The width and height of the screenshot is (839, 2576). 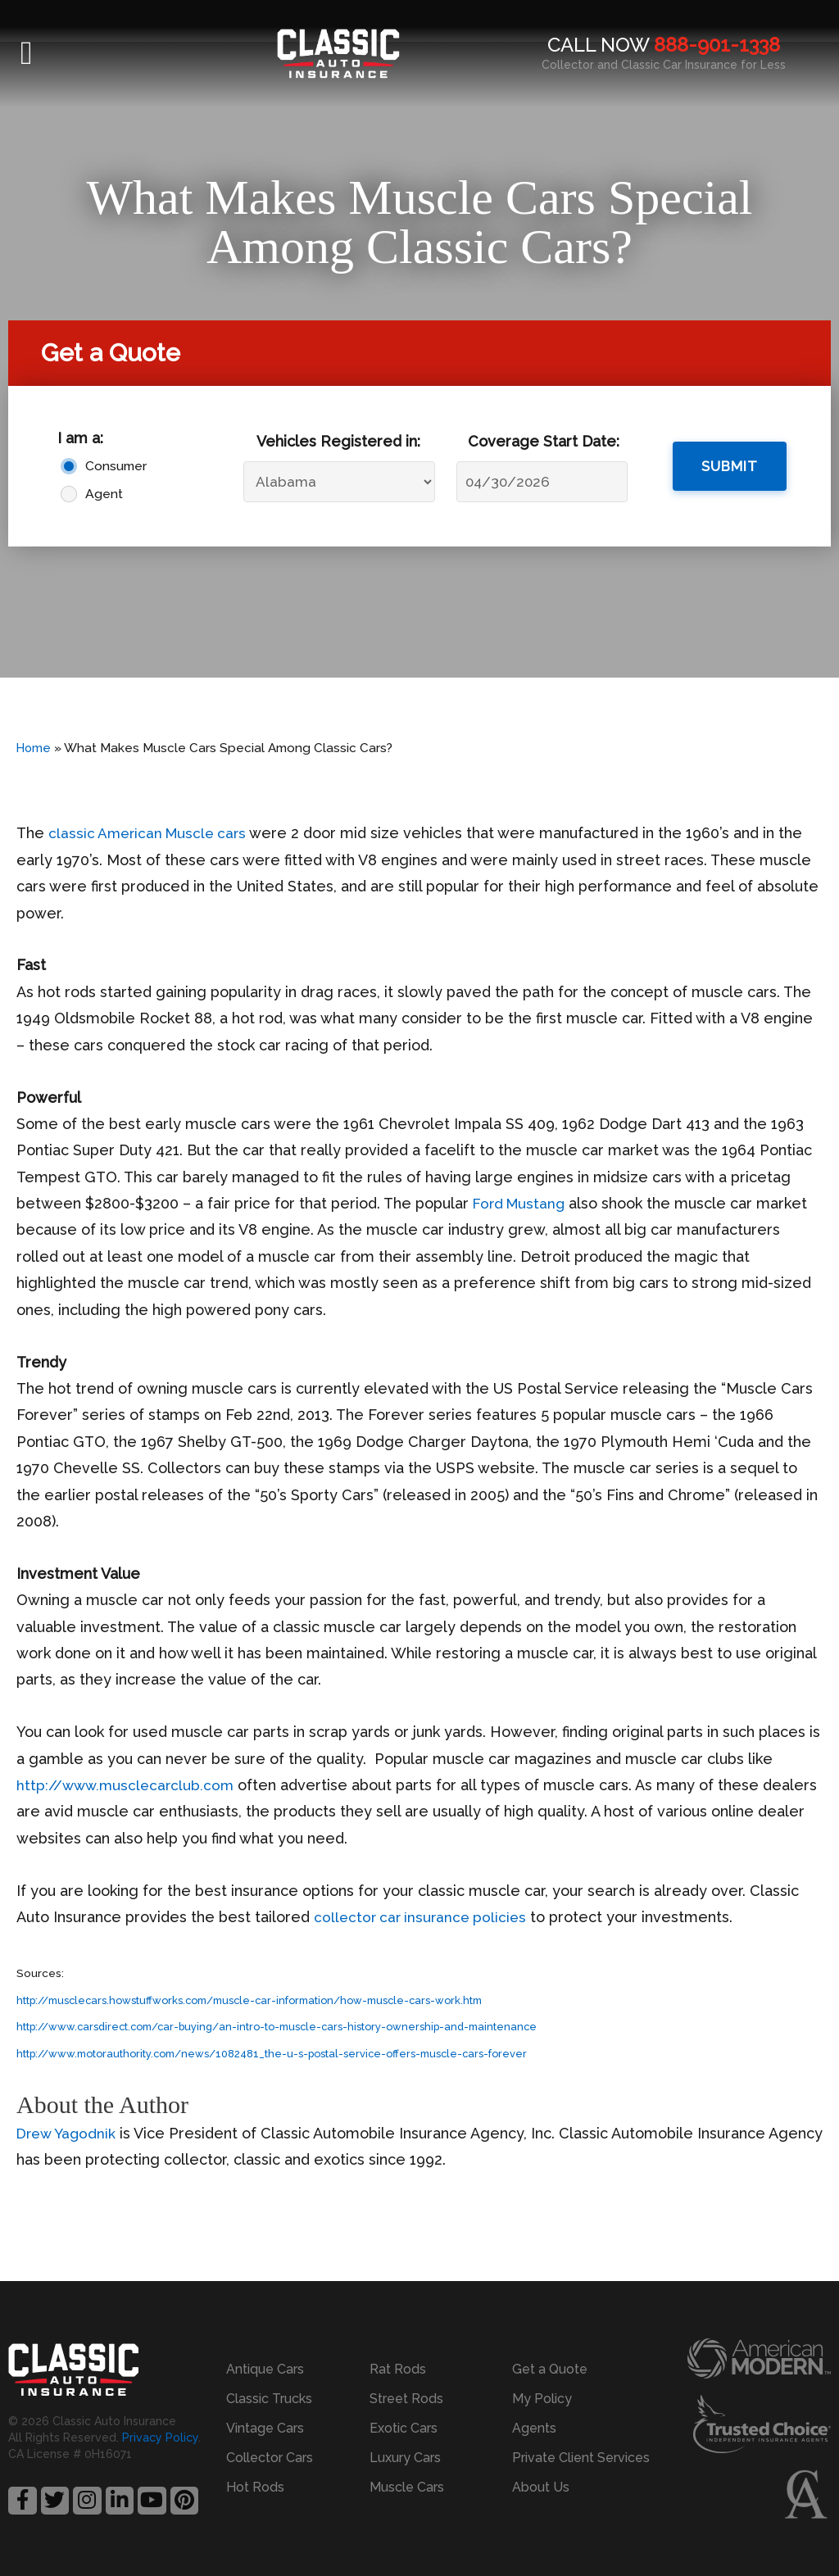 I want to click on Drew Yagodnik, so click(x=68, y=2133).